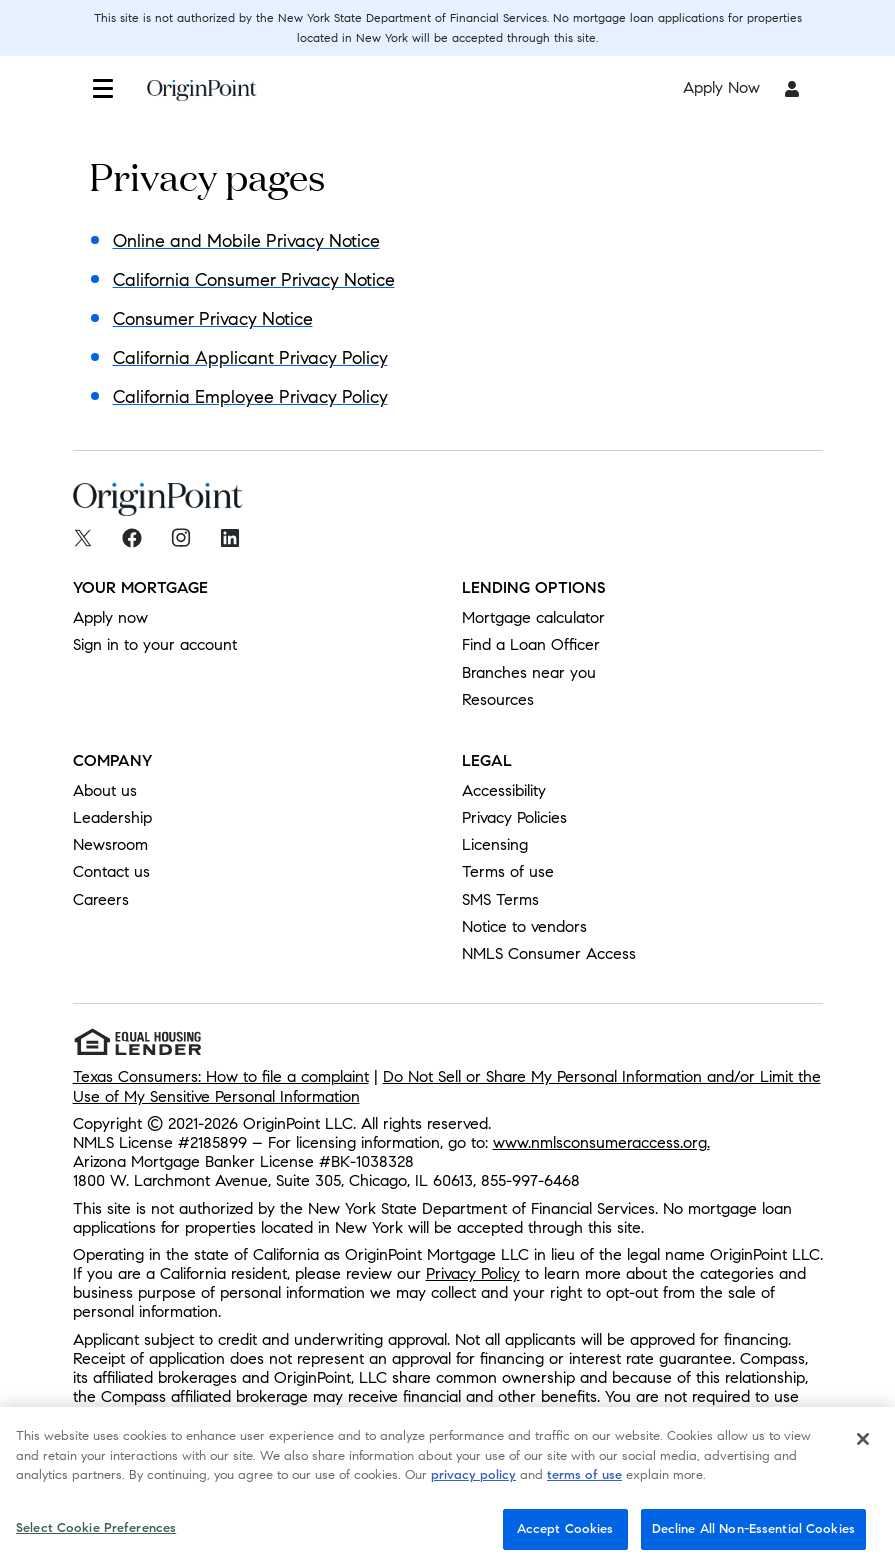  What do you see at coordinates (155, 644) in the screenshot?
I see `Sign in to your account` at bounding box center [155, 644].